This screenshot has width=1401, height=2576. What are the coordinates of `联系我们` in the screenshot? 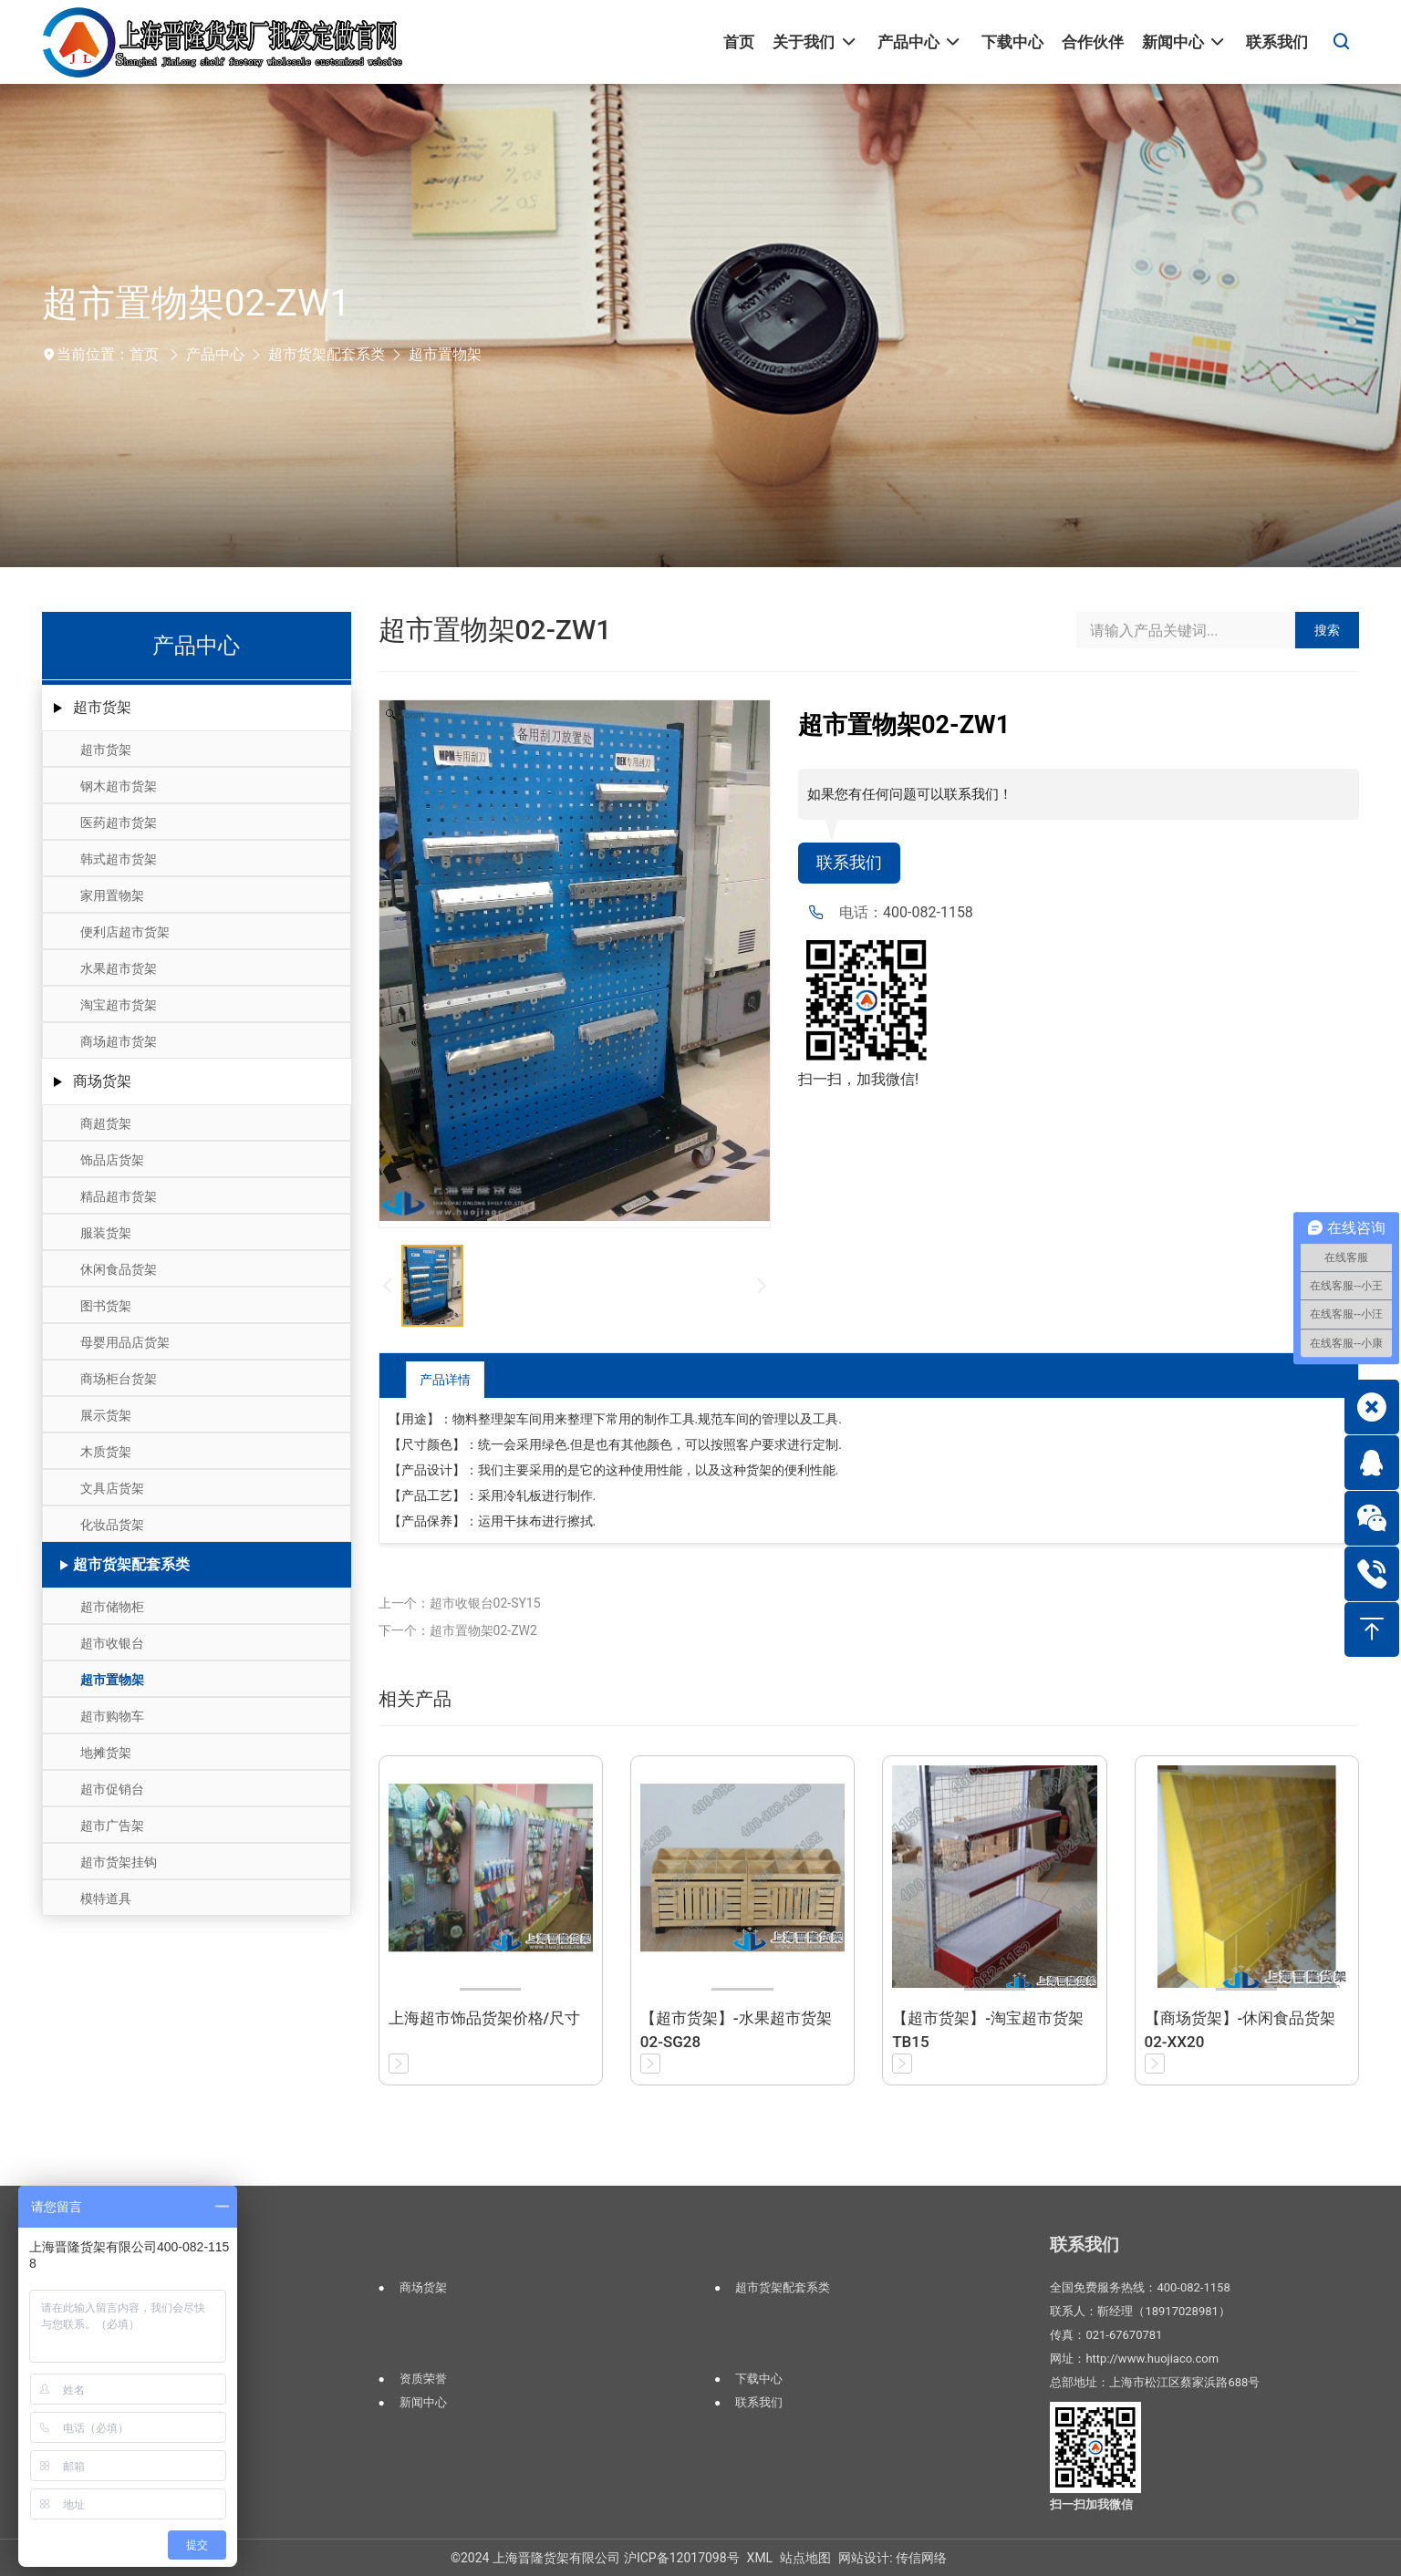 It's located at (852, 864).